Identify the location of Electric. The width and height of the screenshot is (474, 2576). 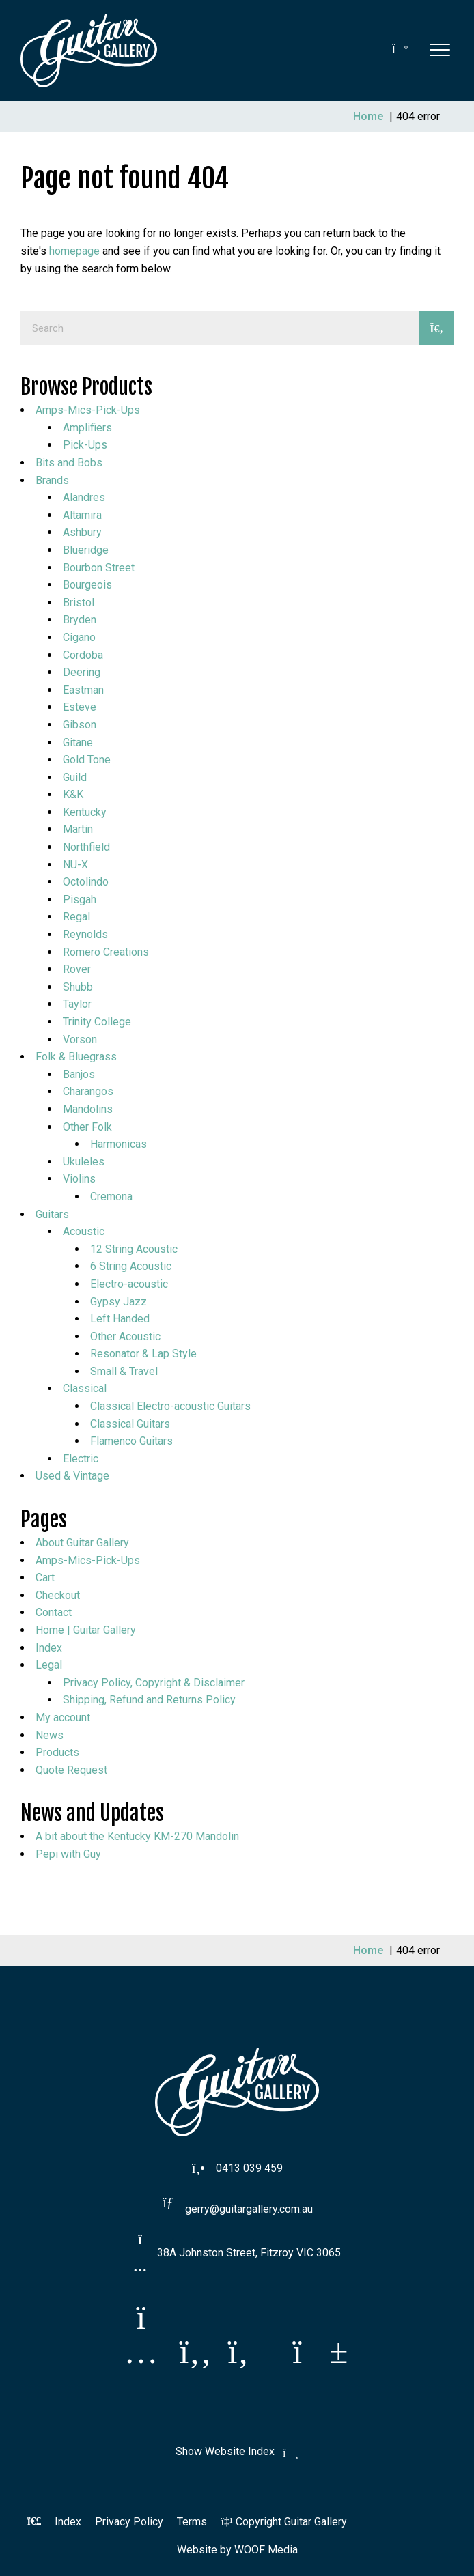
(80, 1458).